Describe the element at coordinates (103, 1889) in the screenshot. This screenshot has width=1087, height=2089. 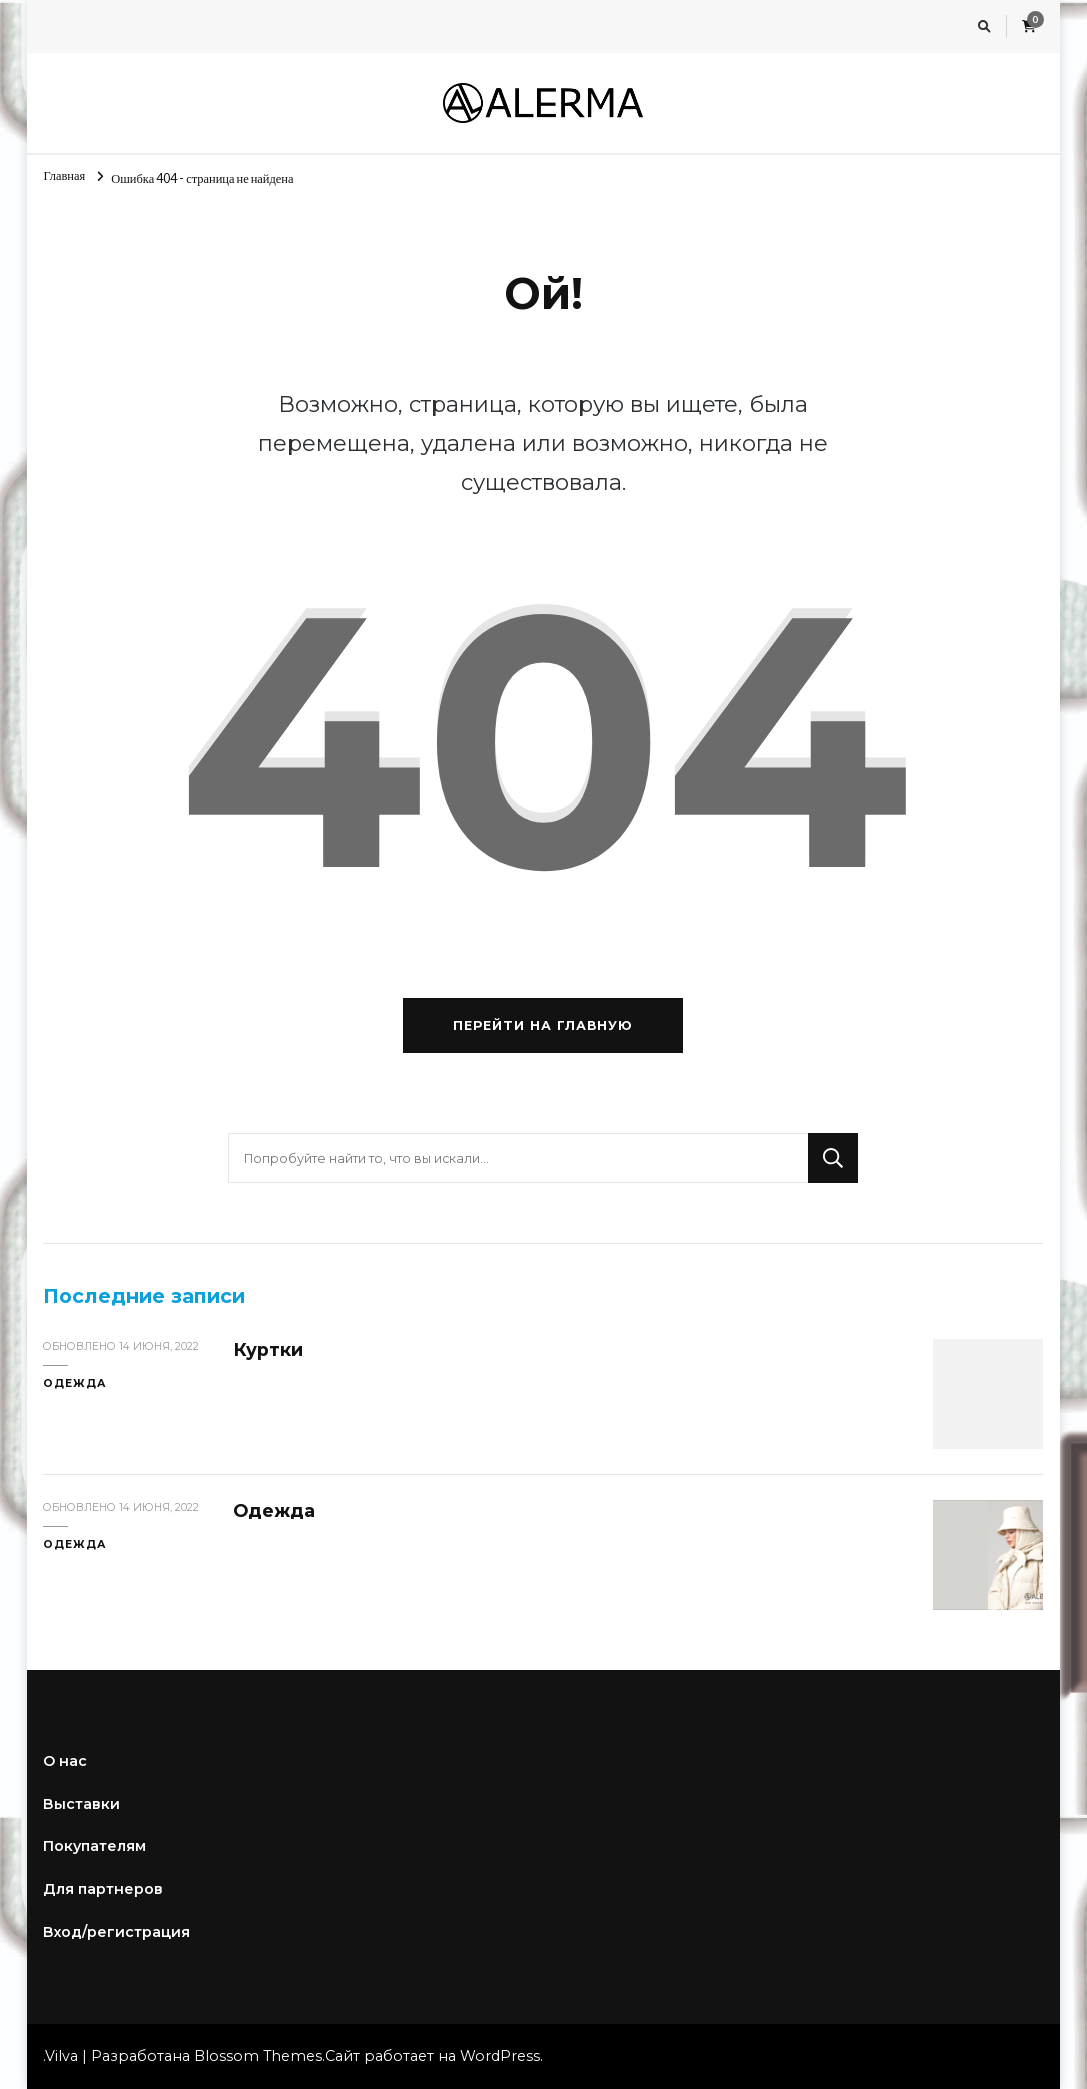
I see `Для партнеров` at that location.